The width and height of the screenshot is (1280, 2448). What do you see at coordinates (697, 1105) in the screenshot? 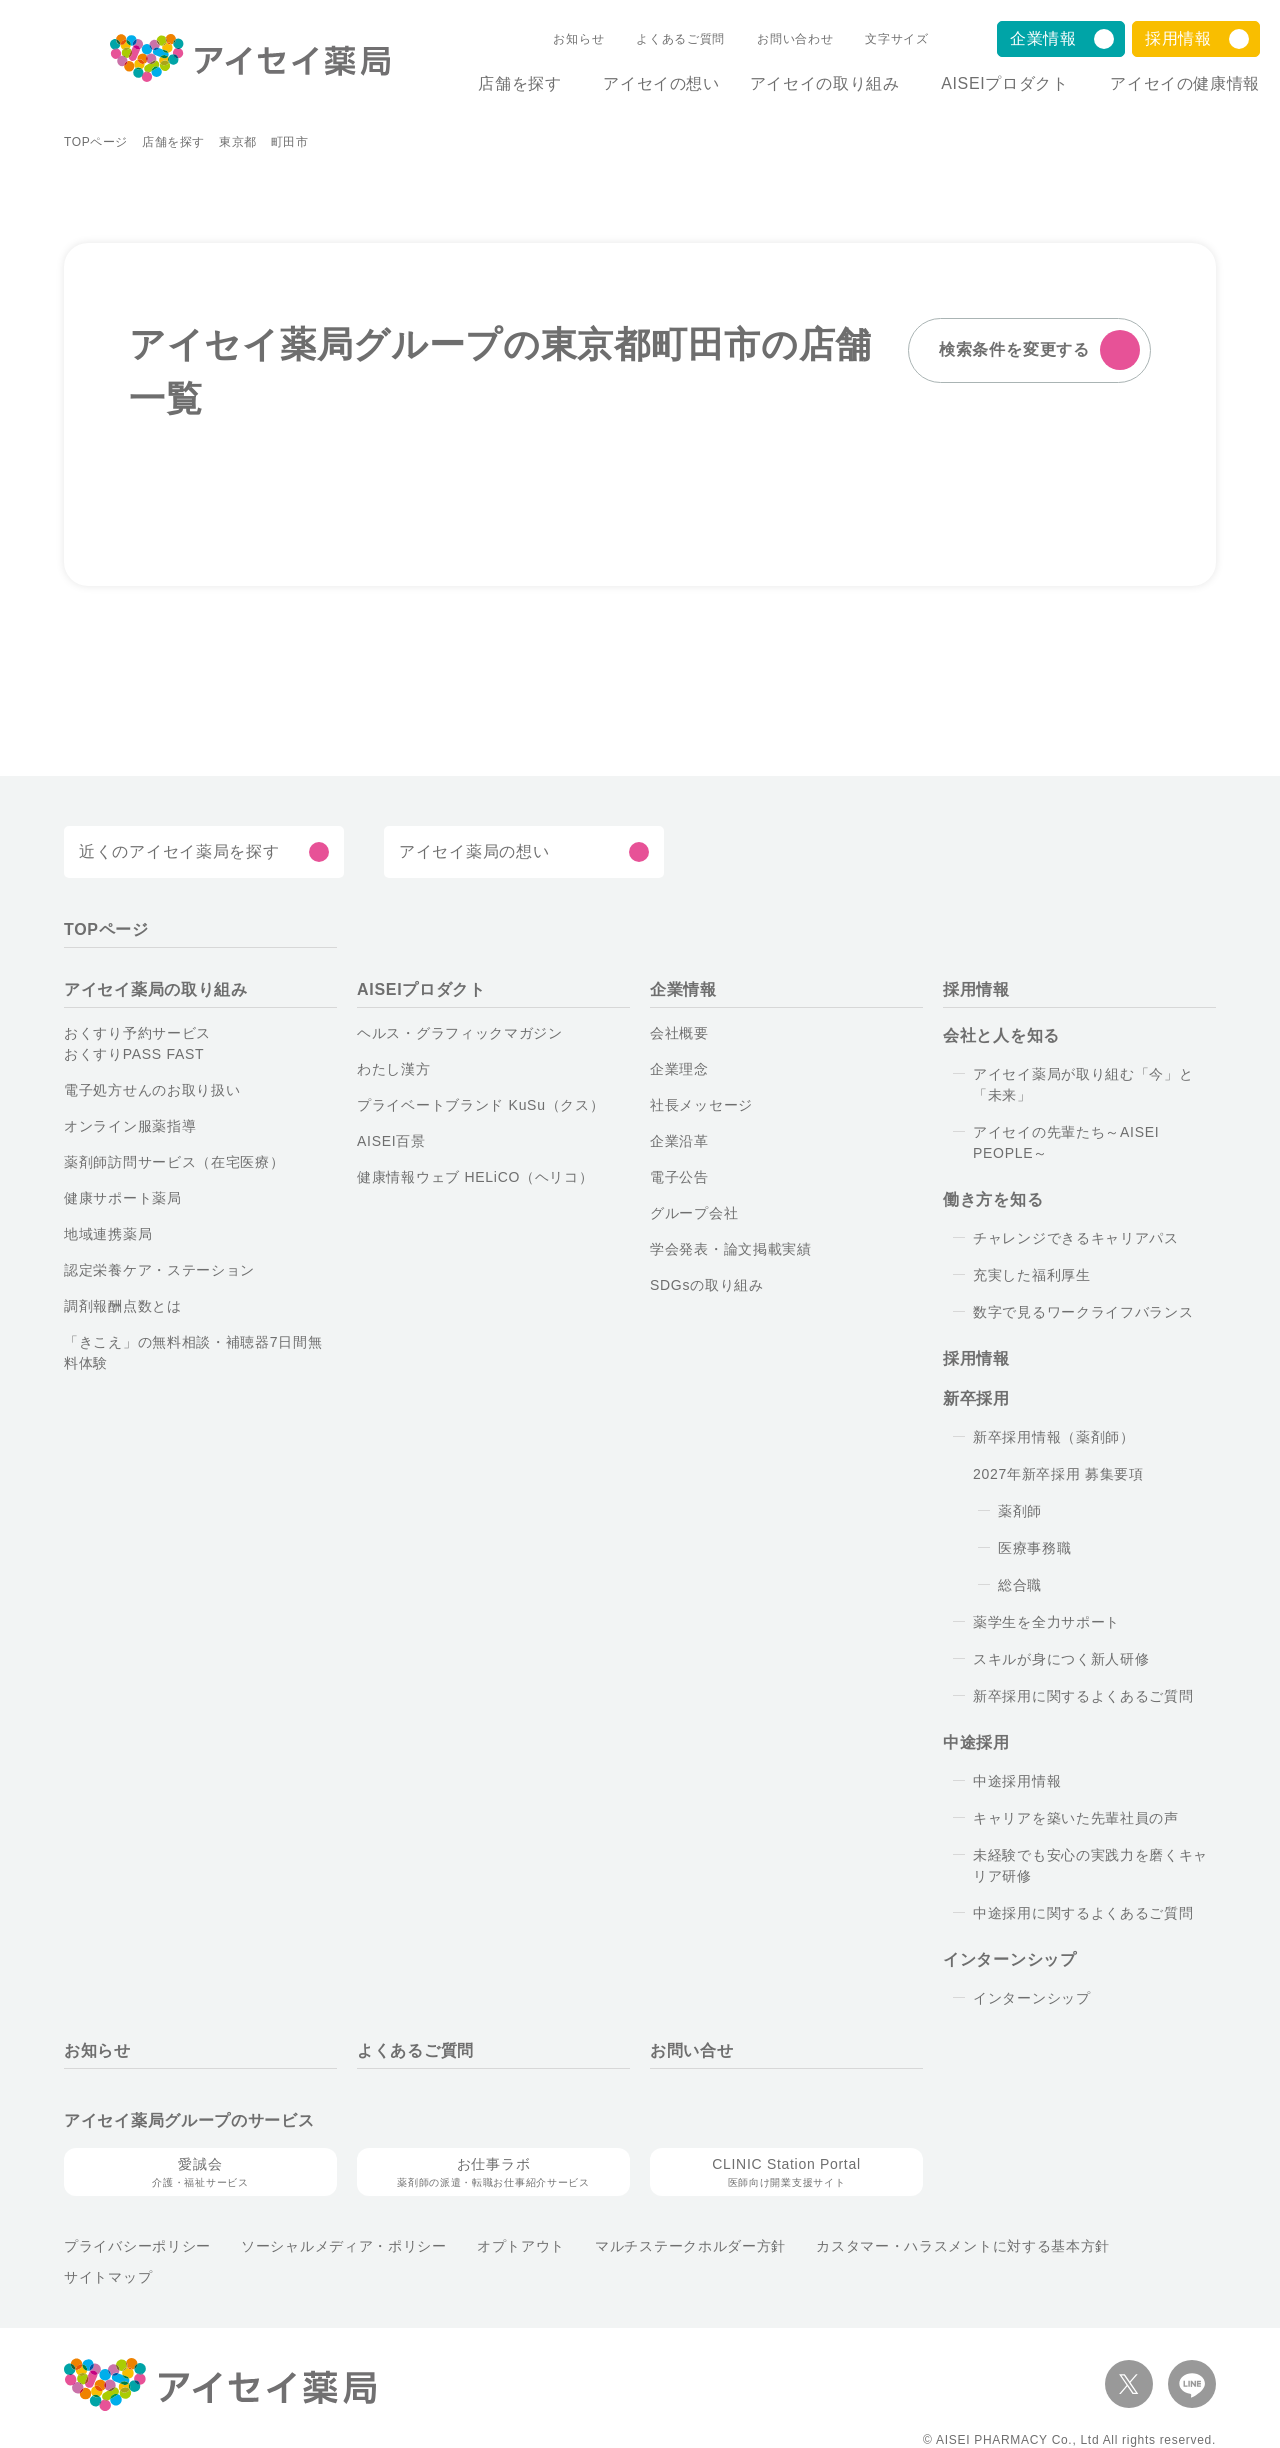
I see `社長メッセージ` at bounding box center [697, 1105].